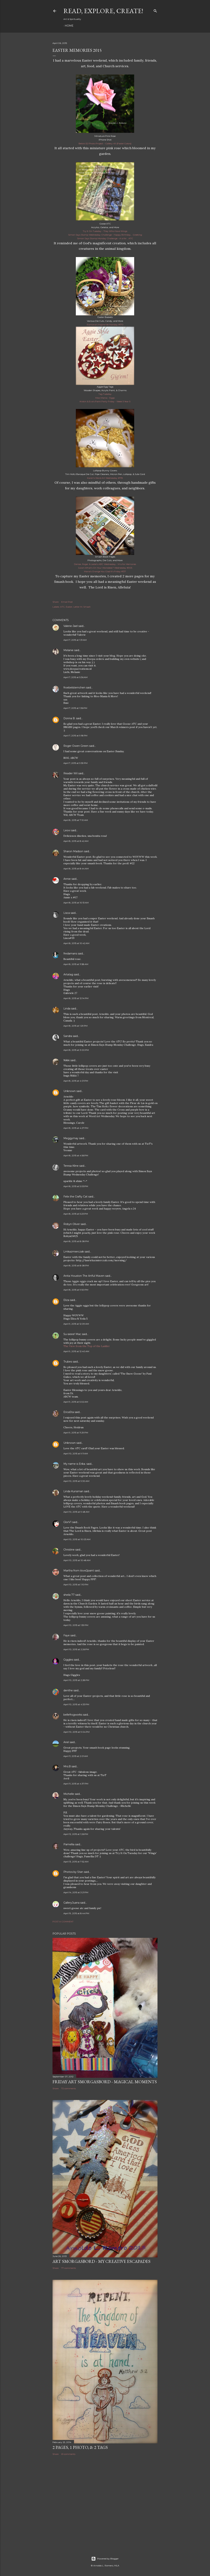 The image size is (210, 2576). Describe the element at coordinates (86, 1346) in the screenshot. I see `The View from the Top of the Ladder` at that location.